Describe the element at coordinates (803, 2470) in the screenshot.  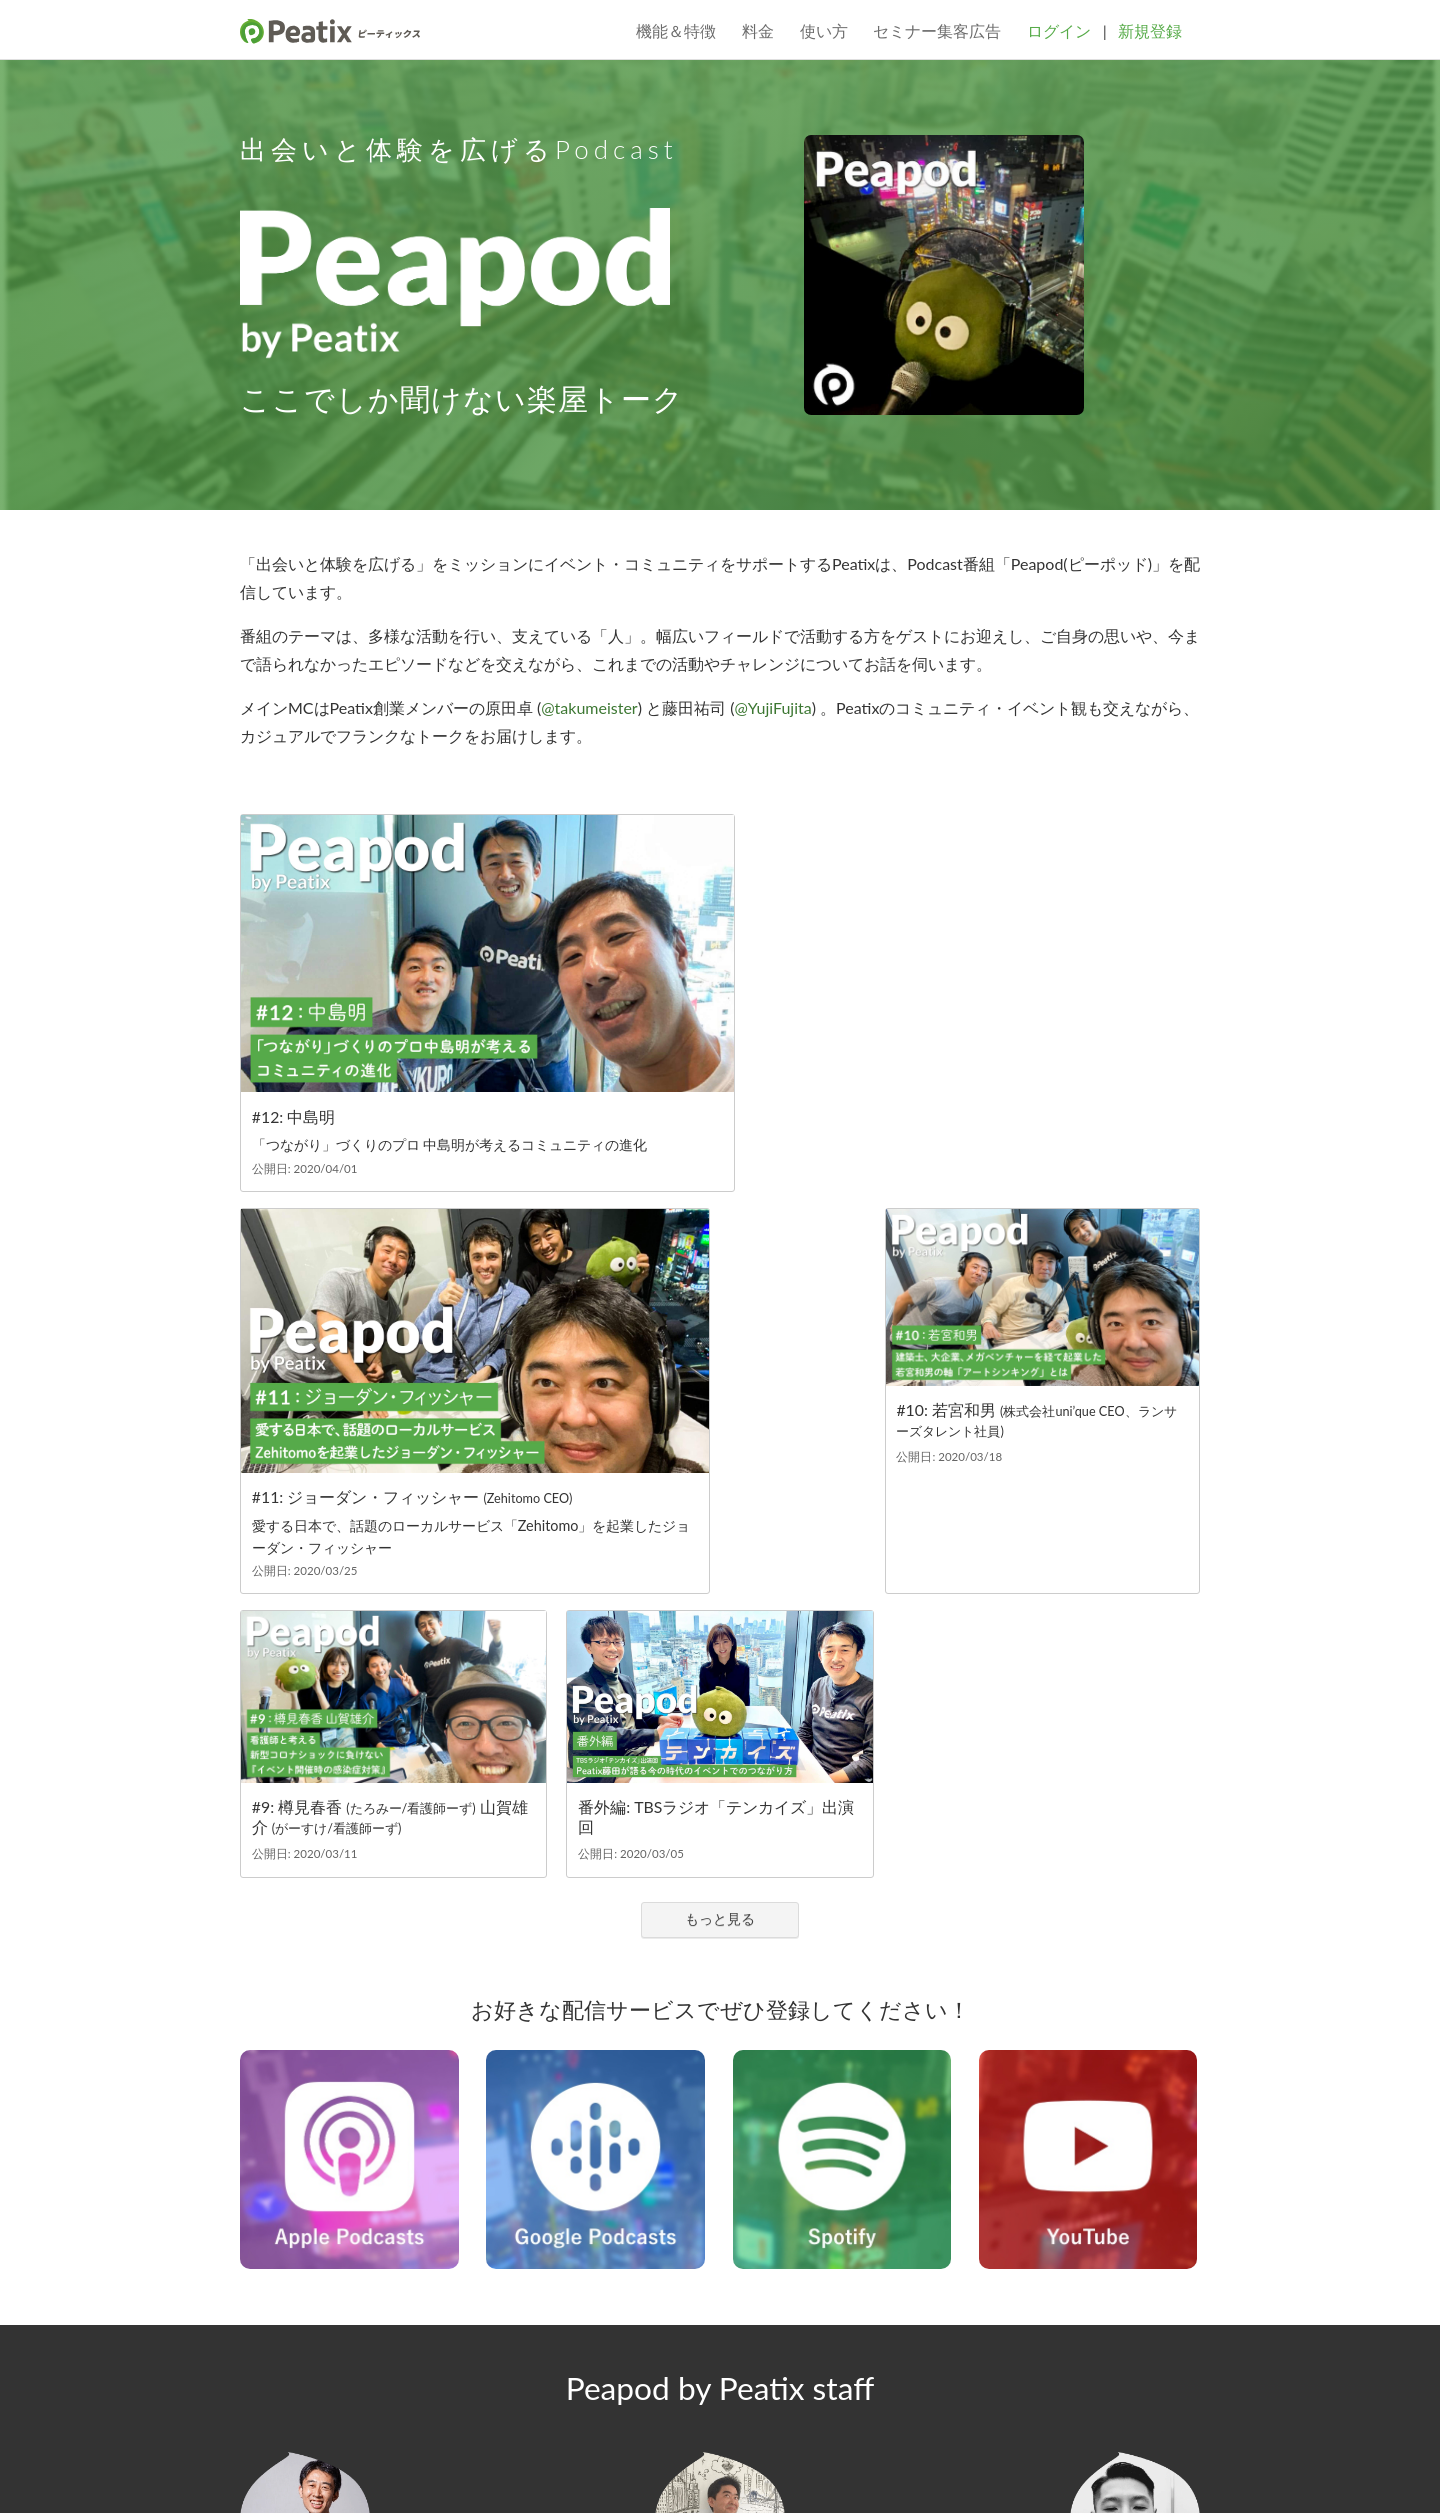
I see `クッキーポリシー` at that location.